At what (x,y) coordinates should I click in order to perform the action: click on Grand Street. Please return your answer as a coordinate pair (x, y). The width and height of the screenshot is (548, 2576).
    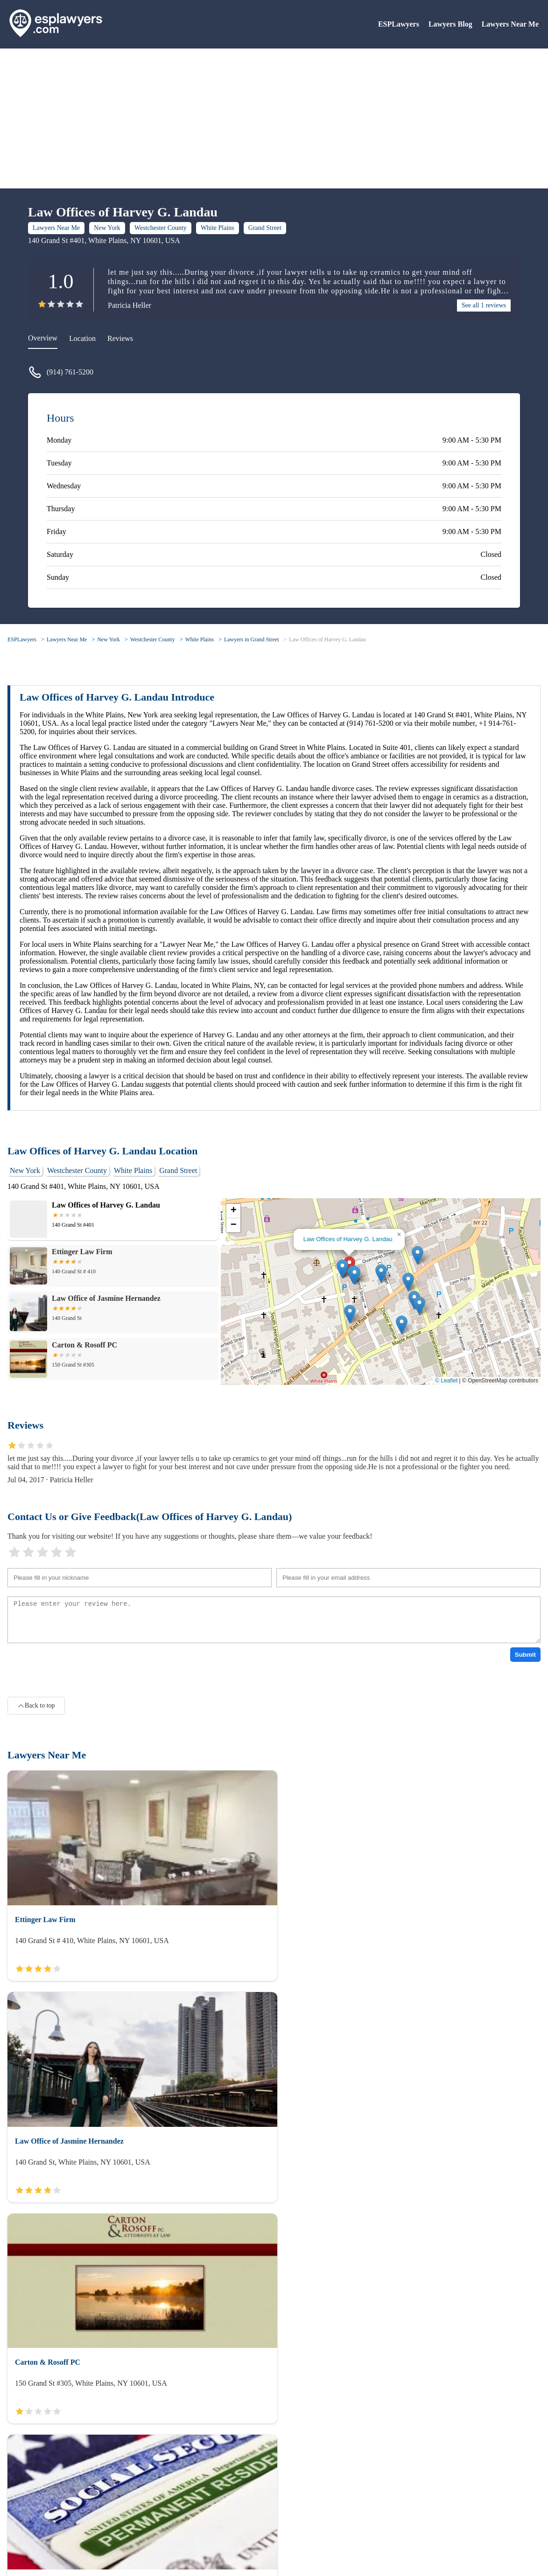
    Looking at the image, I should click on (264, 227).